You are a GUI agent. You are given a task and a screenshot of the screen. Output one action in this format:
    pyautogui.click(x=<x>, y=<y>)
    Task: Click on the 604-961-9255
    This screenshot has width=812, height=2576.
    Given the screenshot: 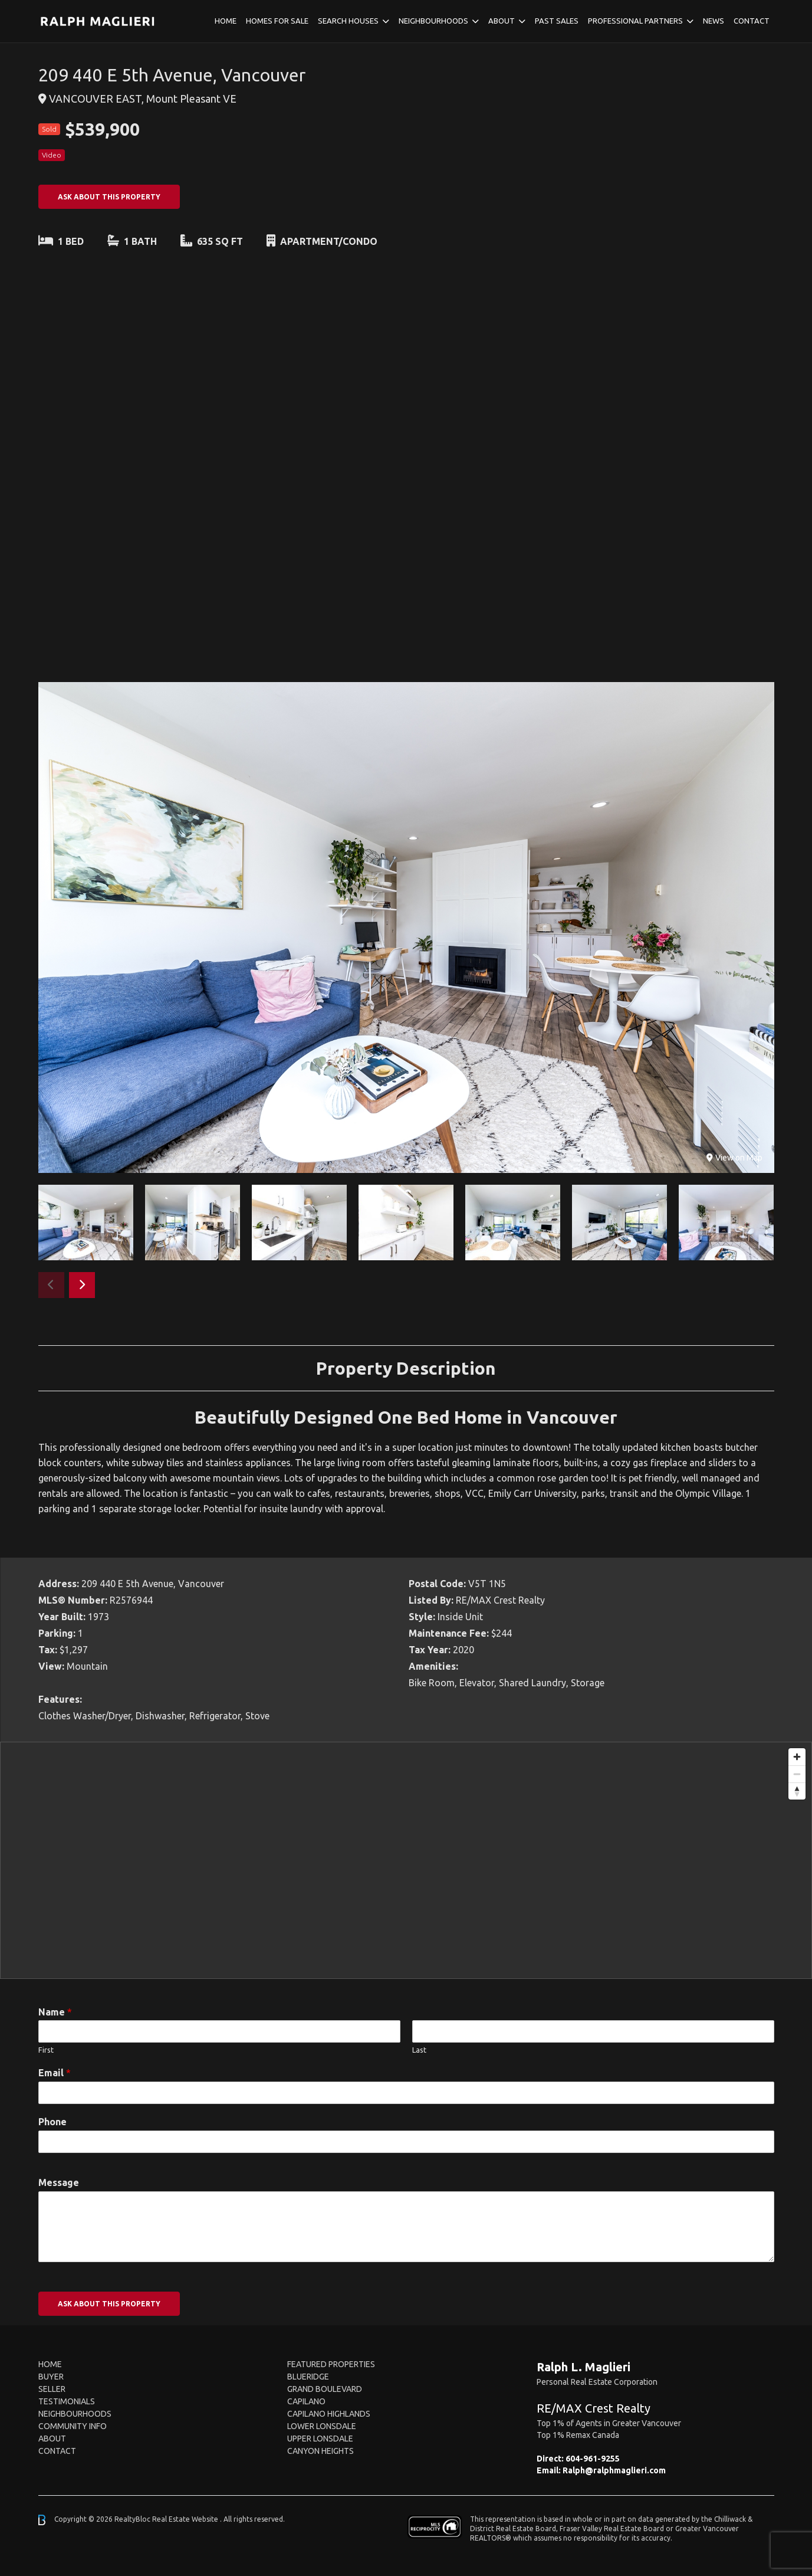 What is the action you would take?
    pyautogui.click(x=593, y=2458)
    